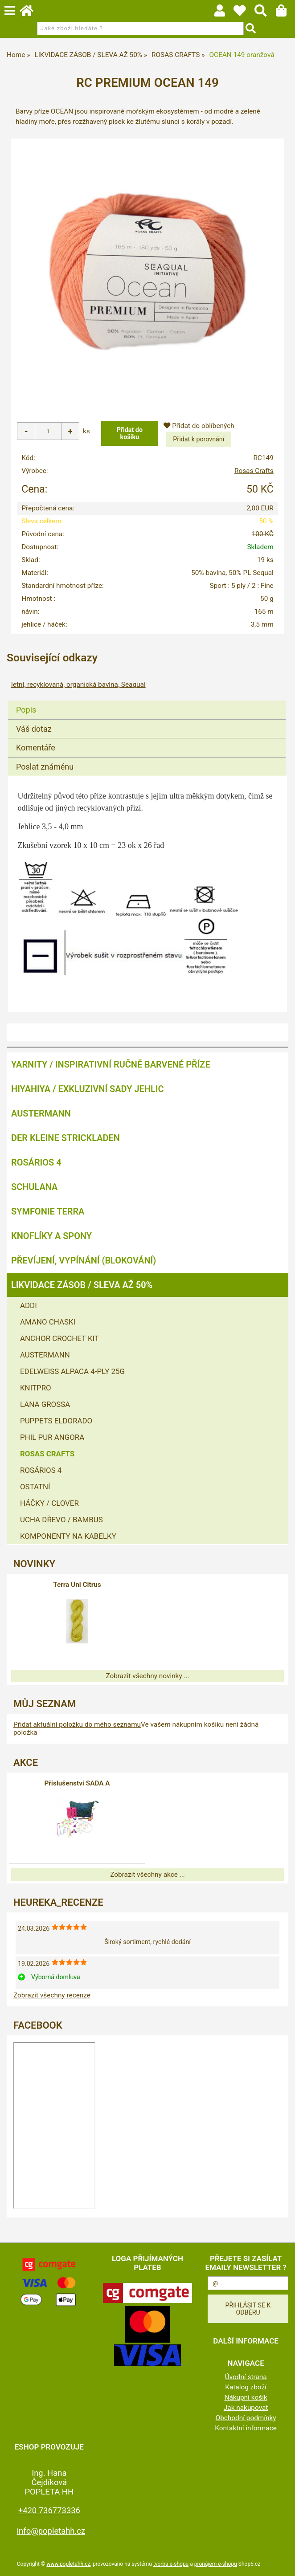 This screenshot has height=2576, width=295. Describe the element at coordinates (281, 2563) in the screenshot. I see `nahoru` at that location.